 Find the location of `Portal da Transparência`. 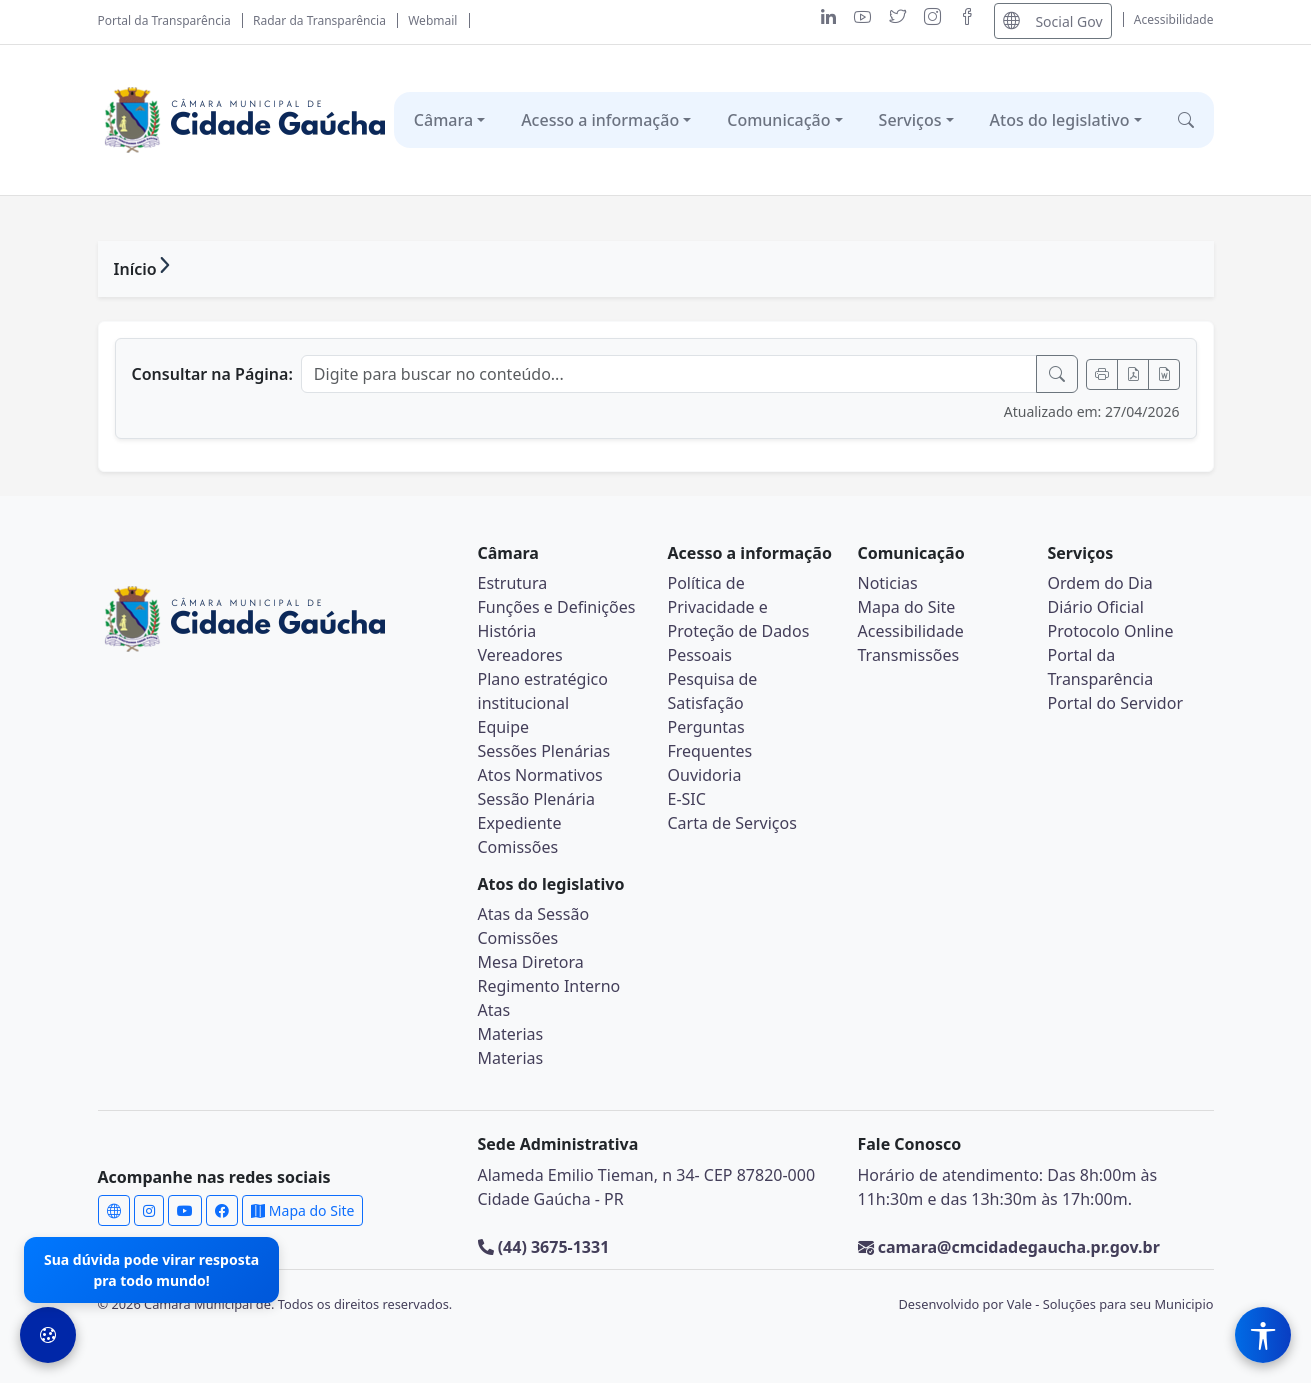

Portal da Transparência is located at coordinates (164, 20).